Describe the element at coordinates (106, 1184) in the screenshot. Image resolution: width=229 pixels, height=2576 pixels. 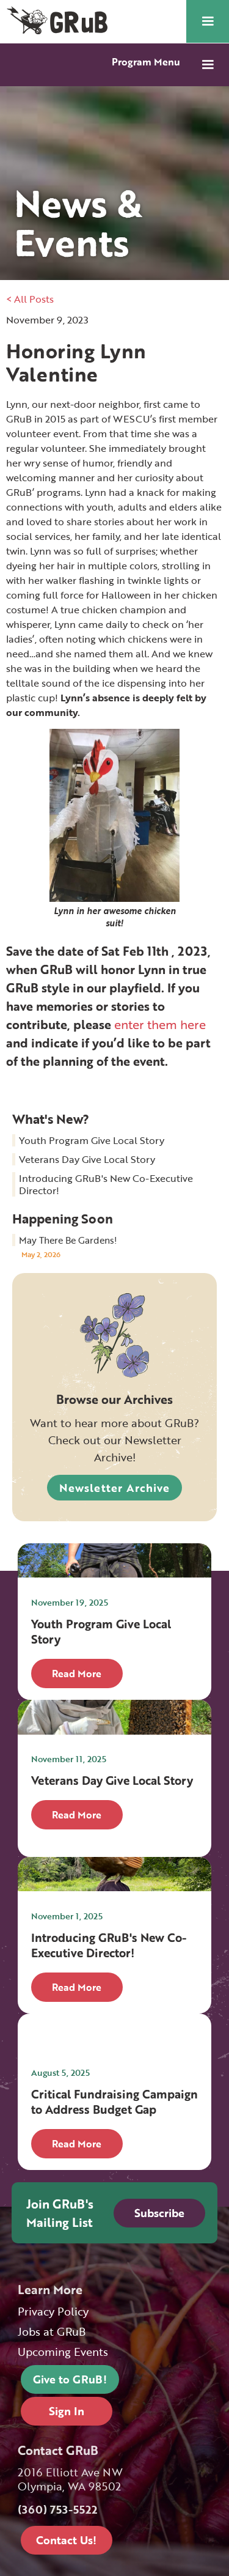
I see `Introducing GRuB's New Co-Executive Director!` at that location.